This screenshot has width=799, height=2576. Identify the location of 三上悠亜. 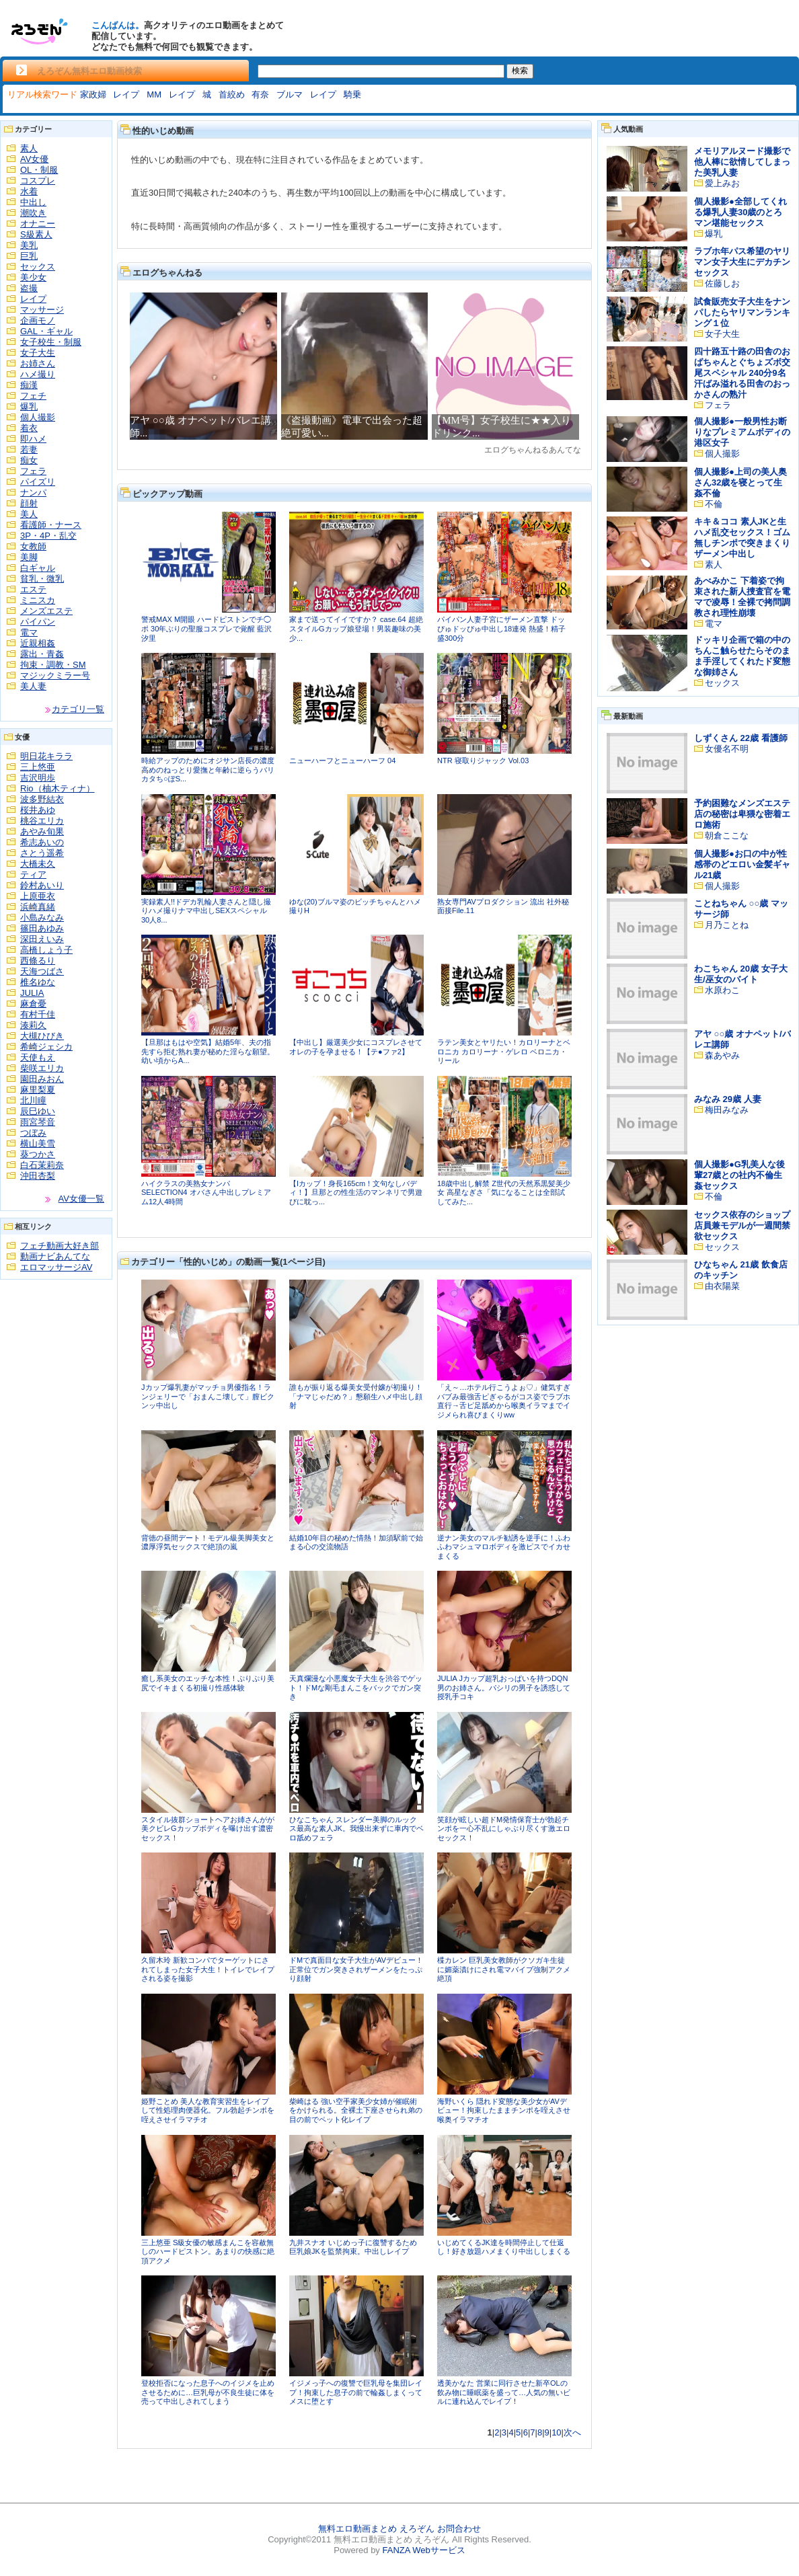
(37, 767).